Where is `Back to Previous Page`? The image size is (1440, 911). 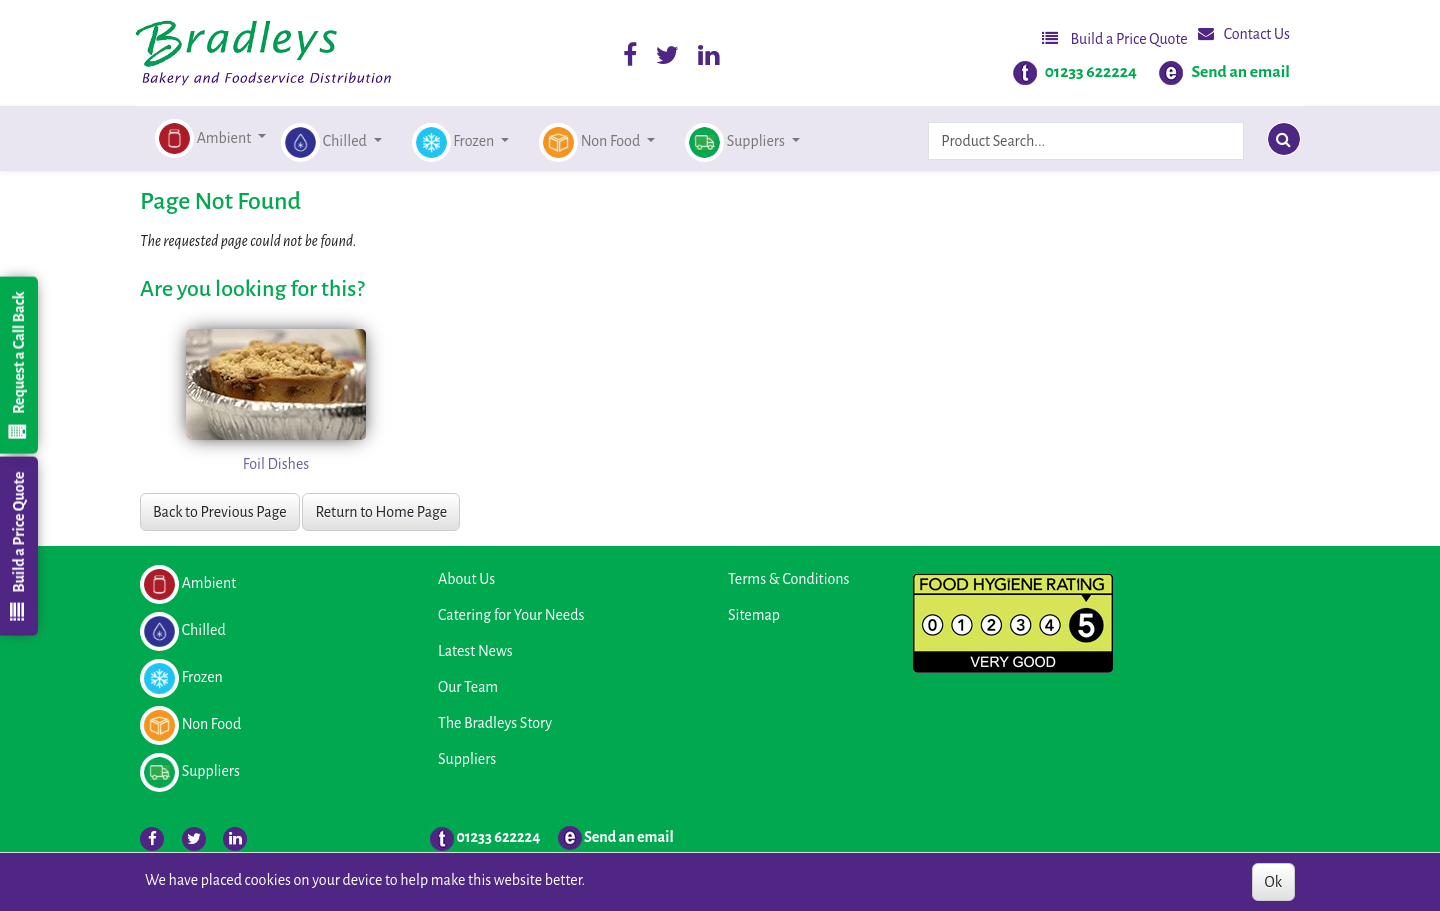
Back to Previous Page is located at coordinates (220, 512).